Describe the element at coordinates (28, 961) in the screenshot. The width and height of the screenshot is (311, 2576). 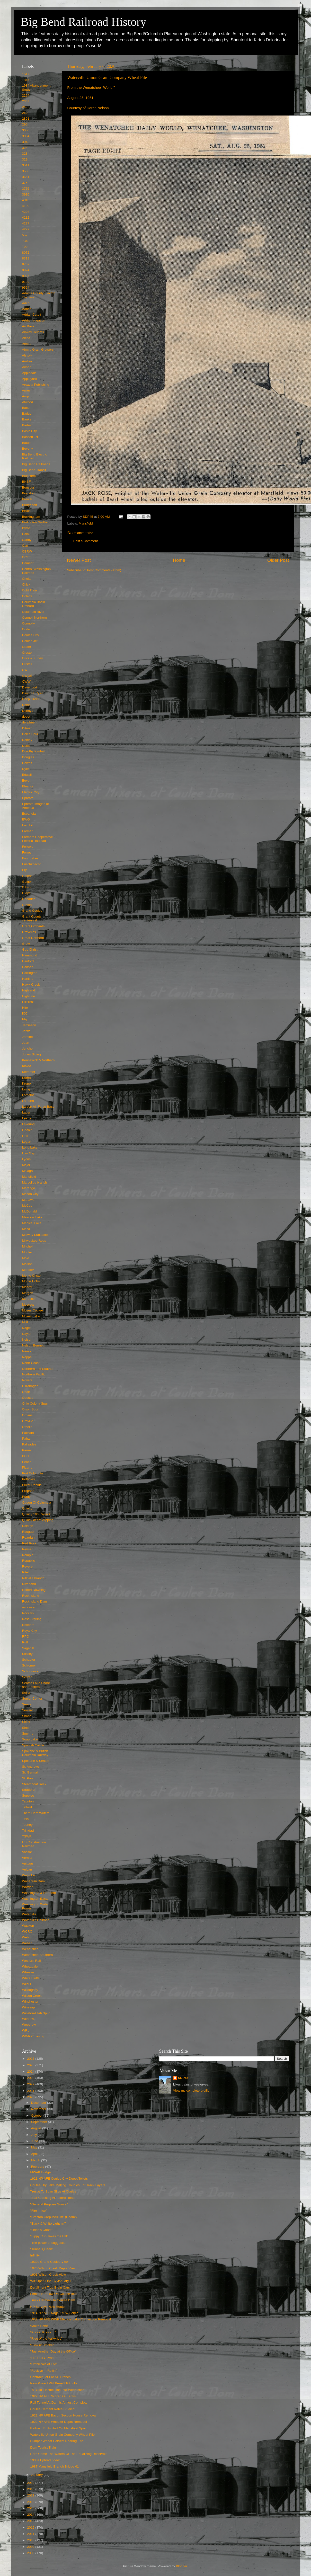
I see `Hanford` at that location.